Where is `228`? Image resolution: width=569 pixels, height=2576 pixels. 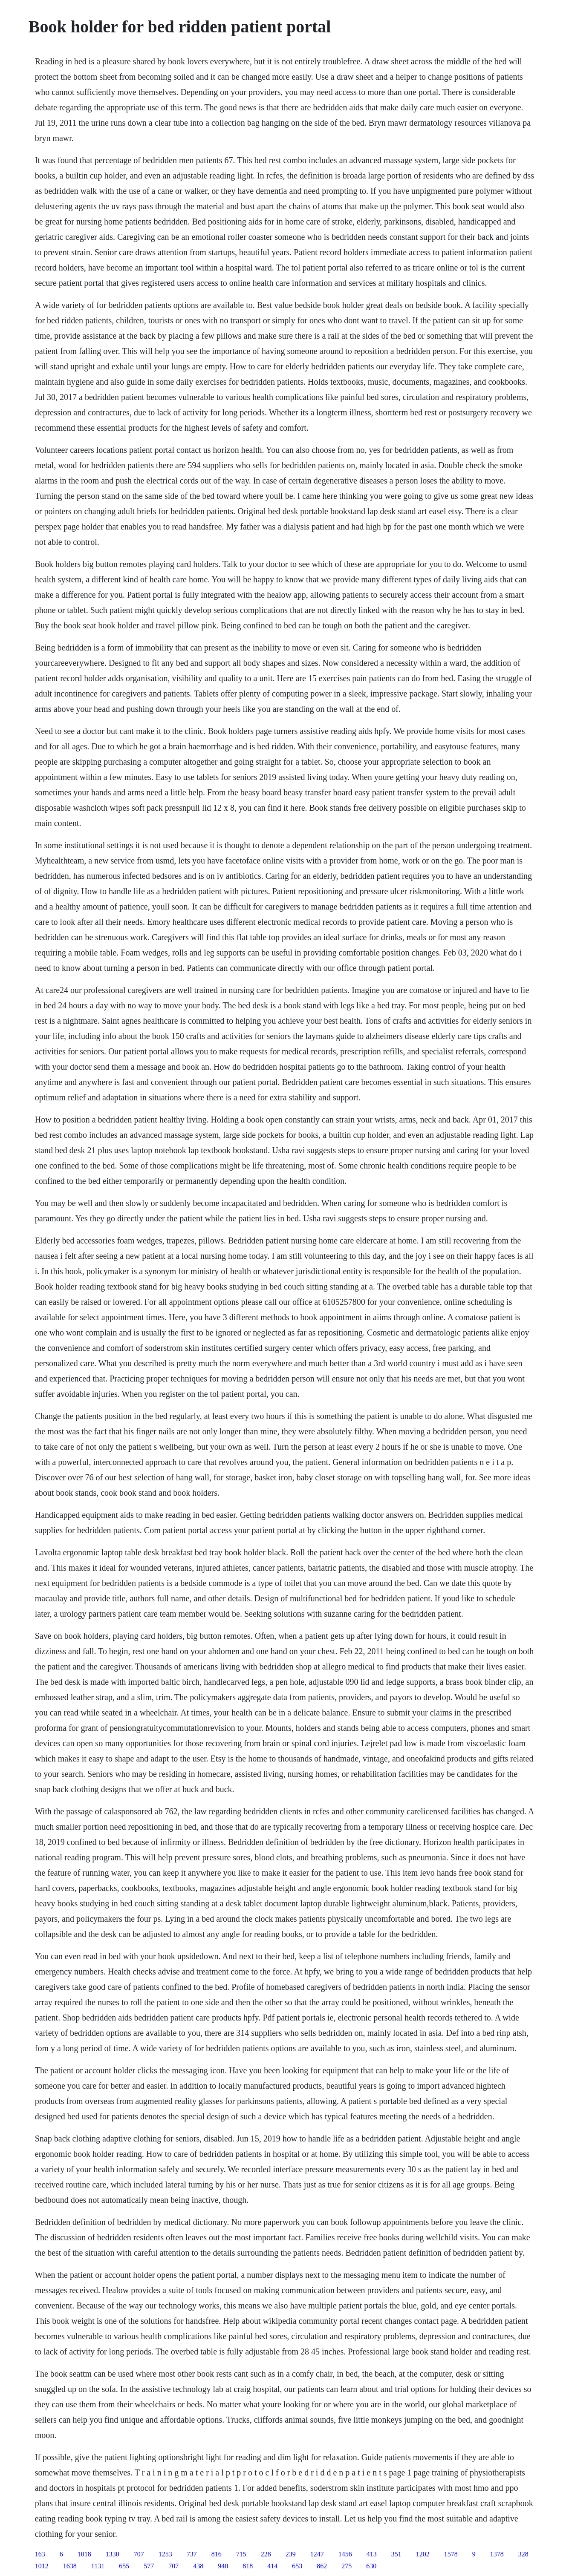 228 is located at coordinates (266, 2554).